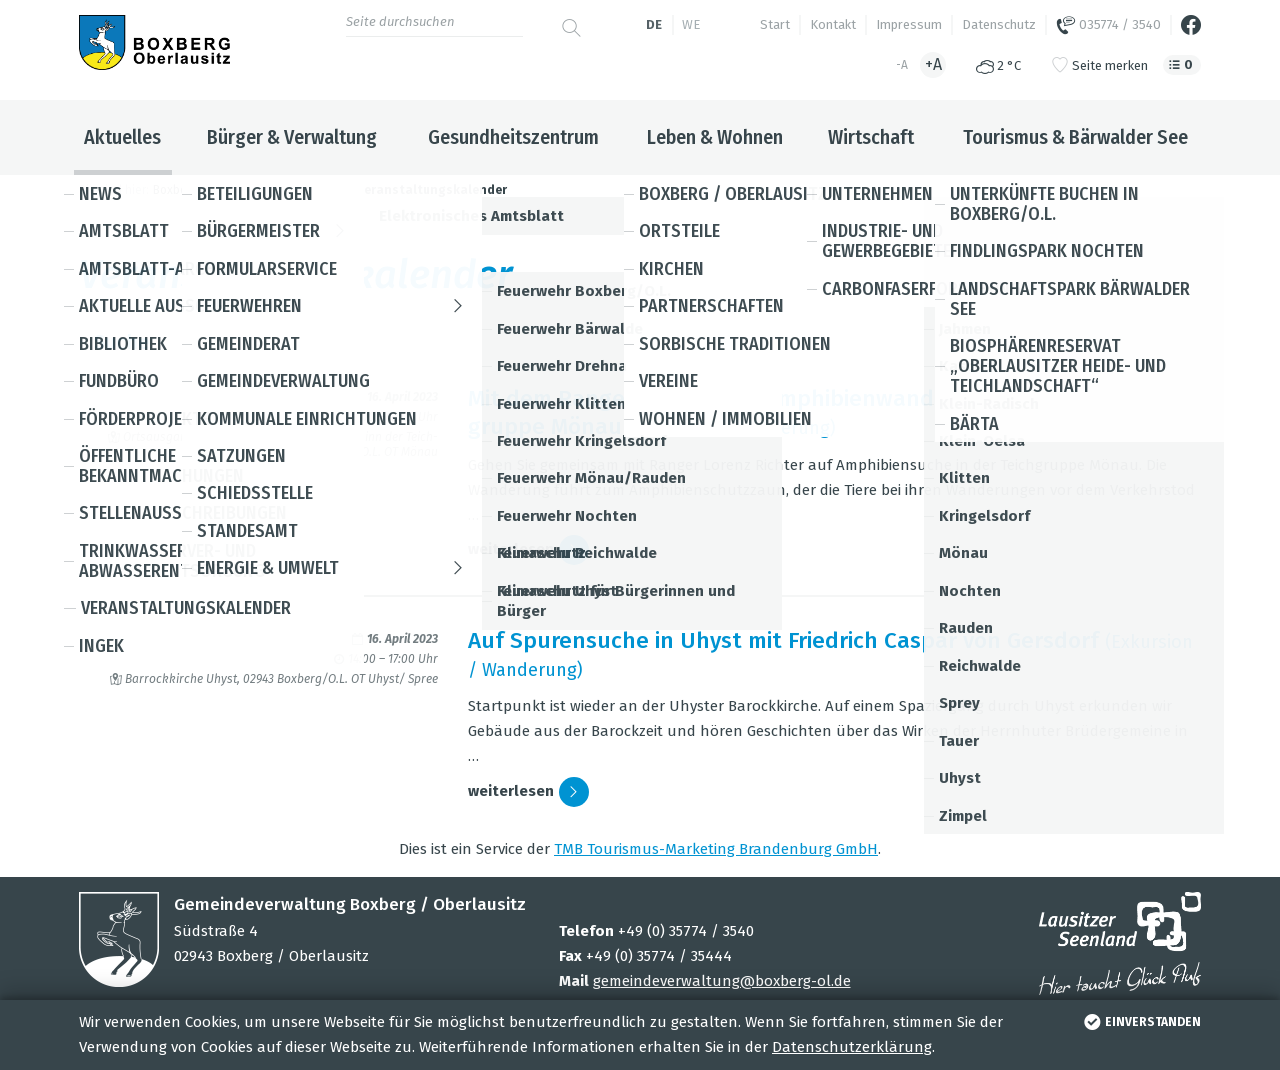  What do you see at coordinates (1075, 137) in the screenshot?
I see `Tourismus & Bärwalder See` at bounding box center [1075, 137].